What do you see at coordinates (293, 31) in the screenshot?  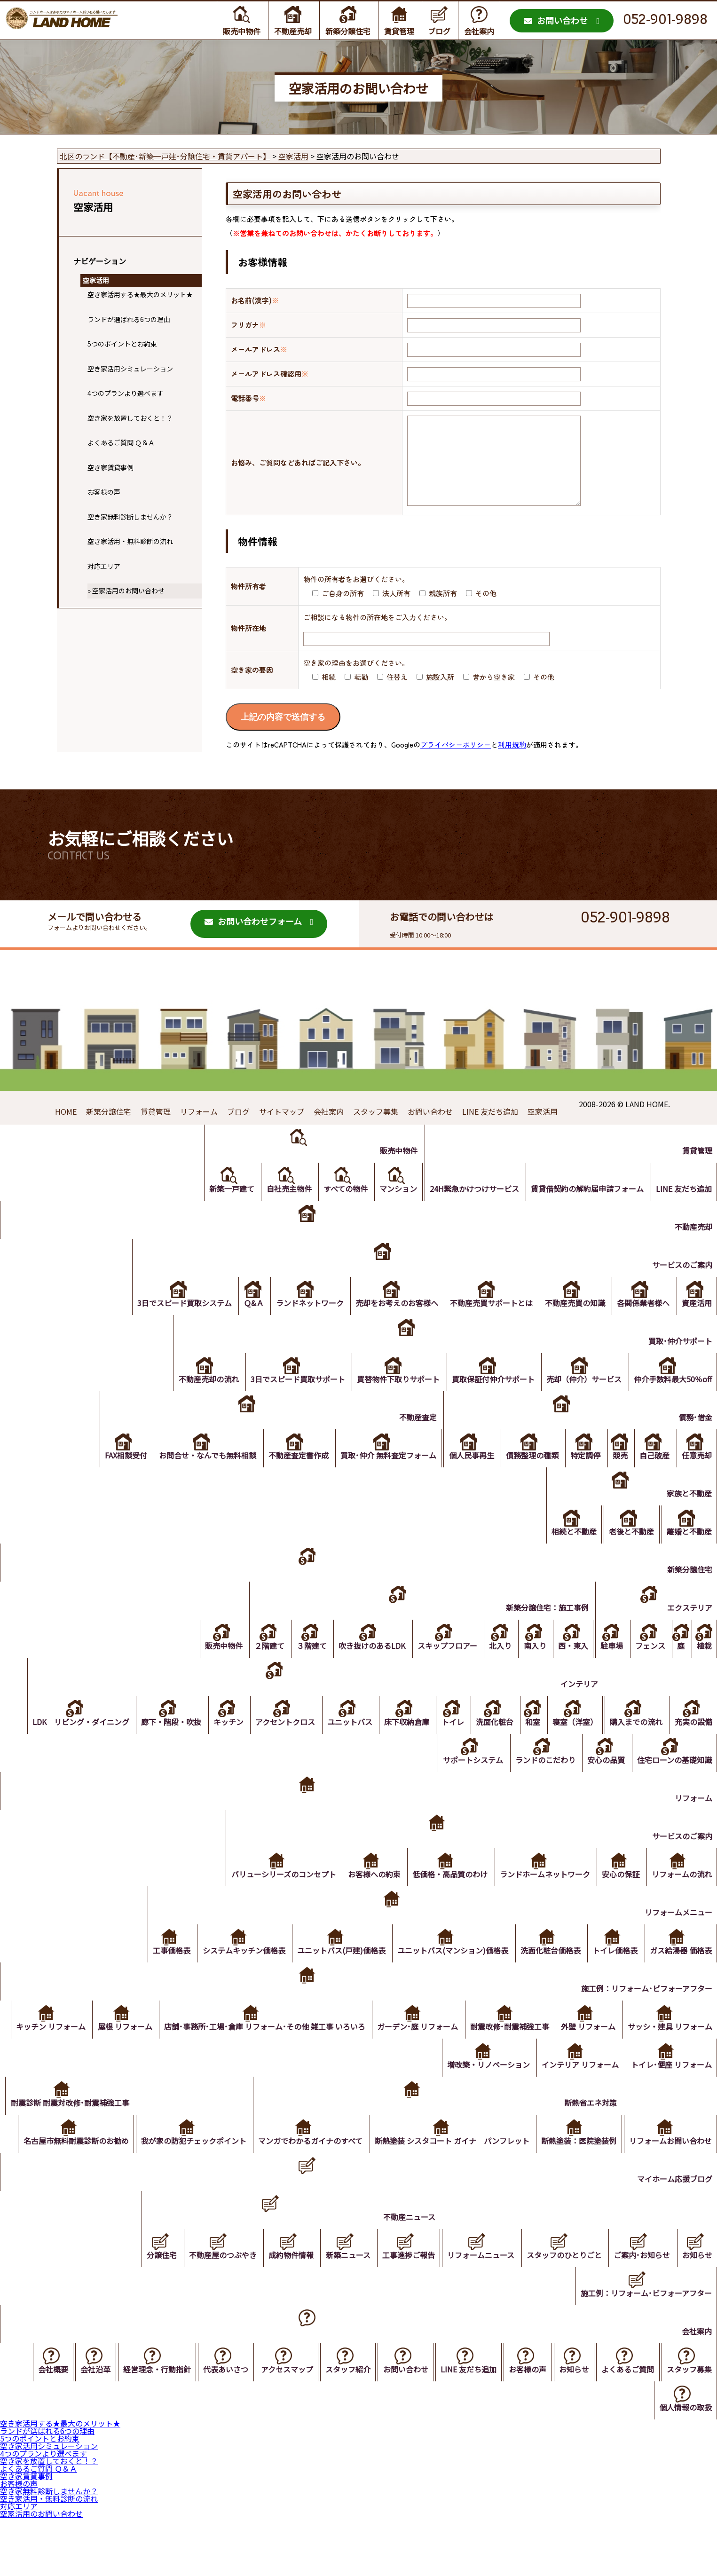 I see `不動産売却` at bounding box center [293, 31].